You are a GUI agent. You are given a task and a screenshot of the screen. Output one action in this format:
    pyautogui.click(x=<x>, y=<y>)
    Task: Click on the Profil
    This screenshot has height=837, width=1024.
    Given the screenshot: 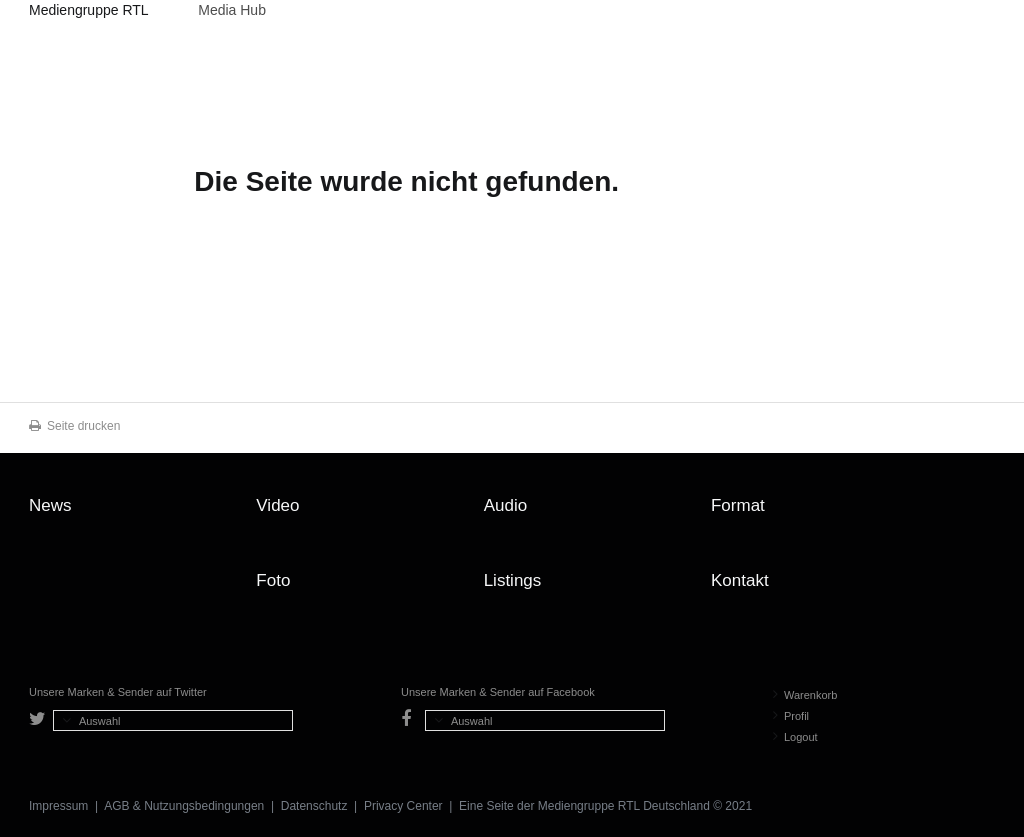 What is the action you would take?
    pyautogui.click(x=791, y=716)
    